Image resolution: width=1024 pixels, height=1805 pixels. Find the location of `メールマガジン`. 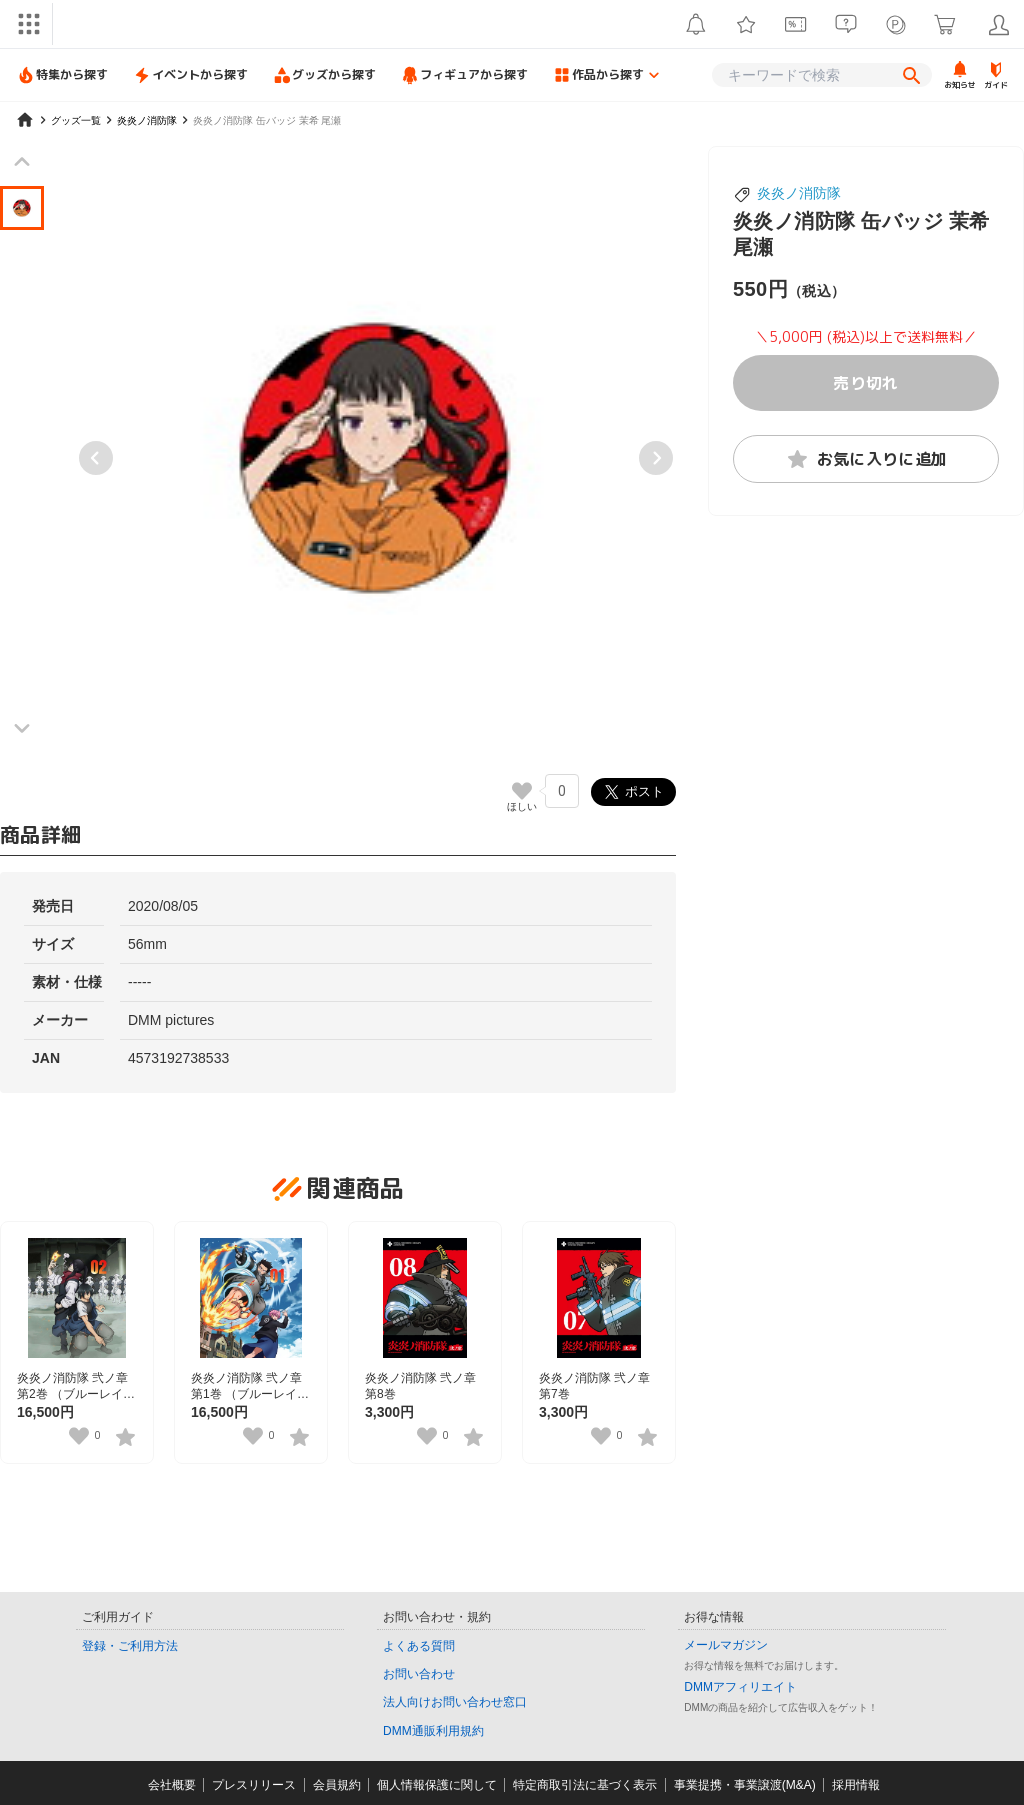

メールマガジン is located at coordinates (726, 1645).